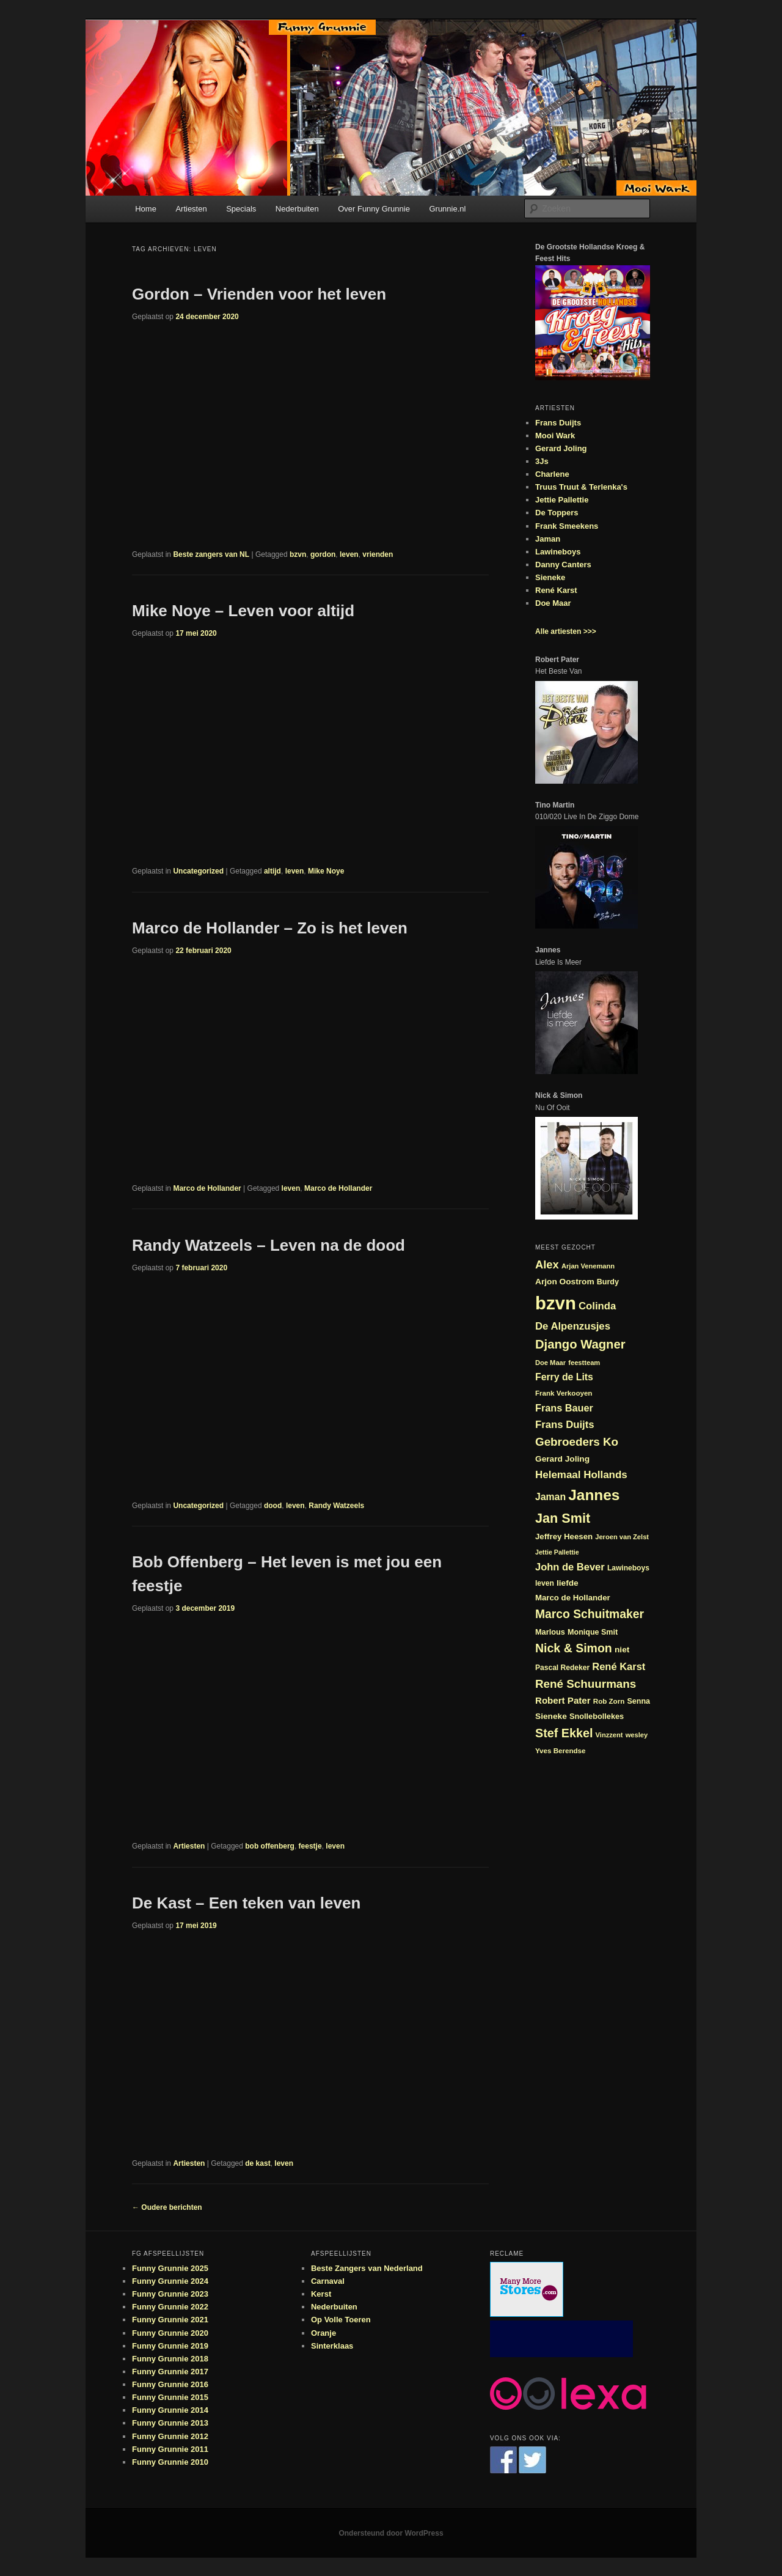 Image resolution: width=782 pixels, height=2576 pixels. What do you see at coordinates (550, 1631) in the screenshot?
I see `Marlous [Marlous (25 items)]` at bounding box center [550, 1631].